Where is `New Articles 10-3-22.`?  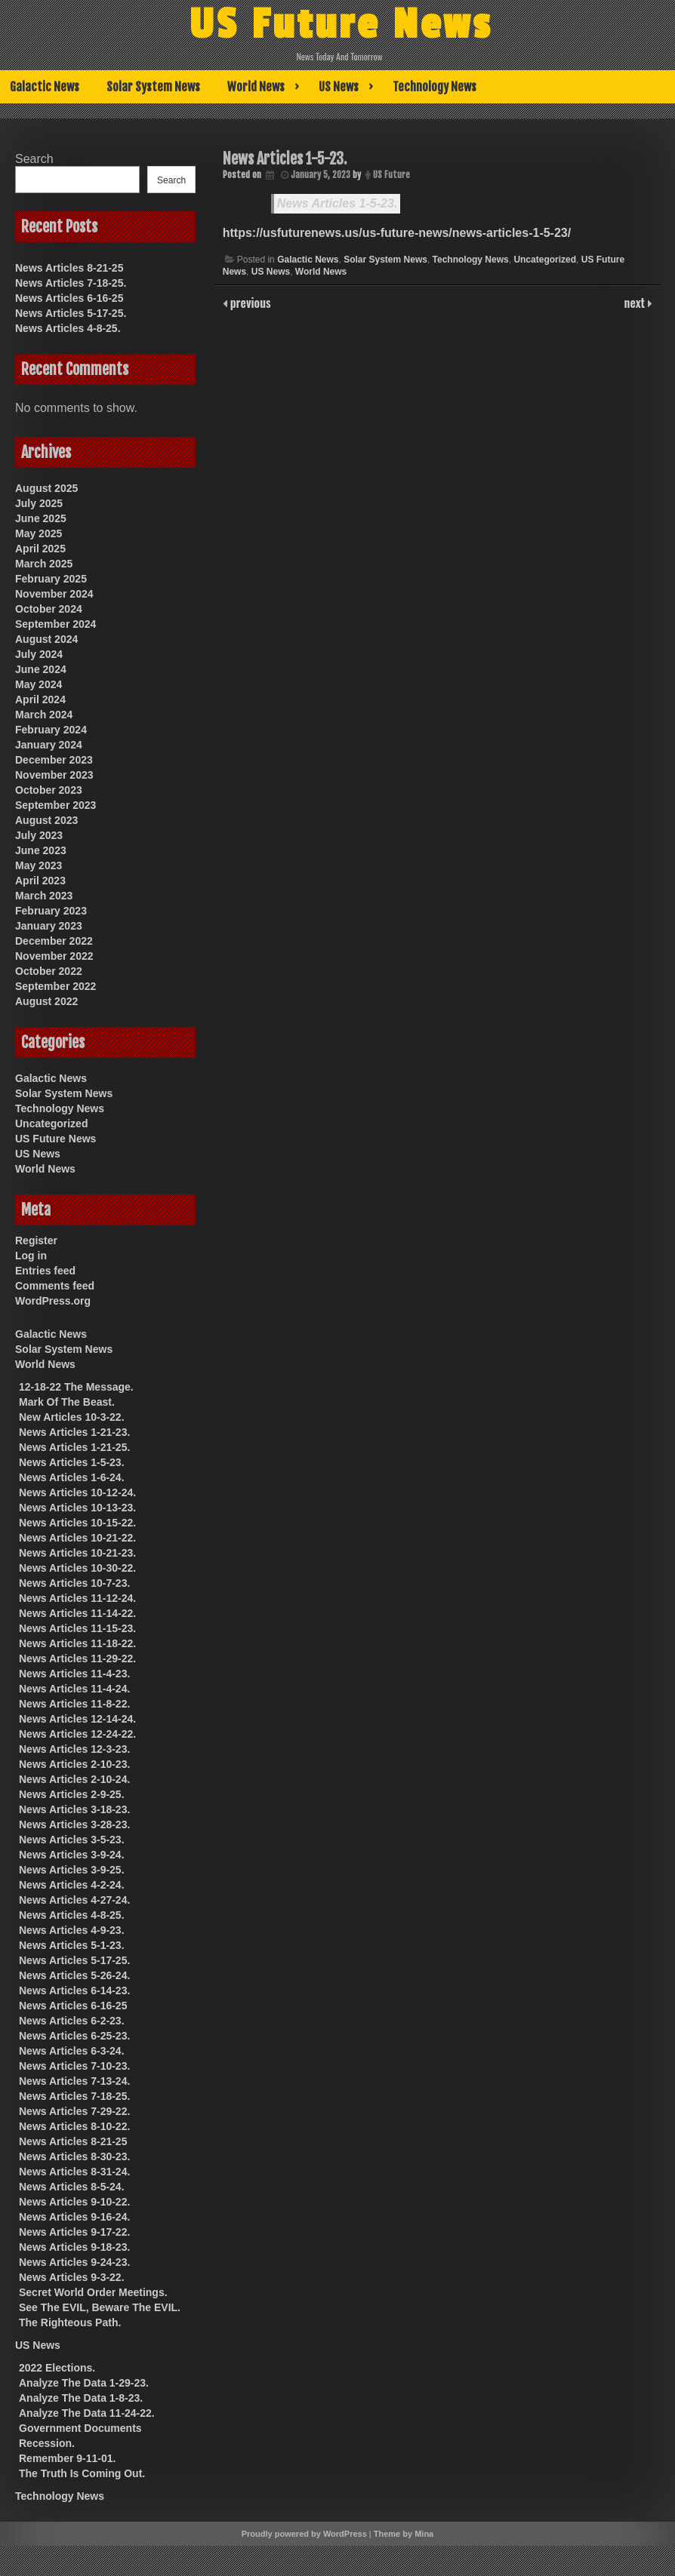 New Articles 10-3-22. is located at coordinates (72, 1417).